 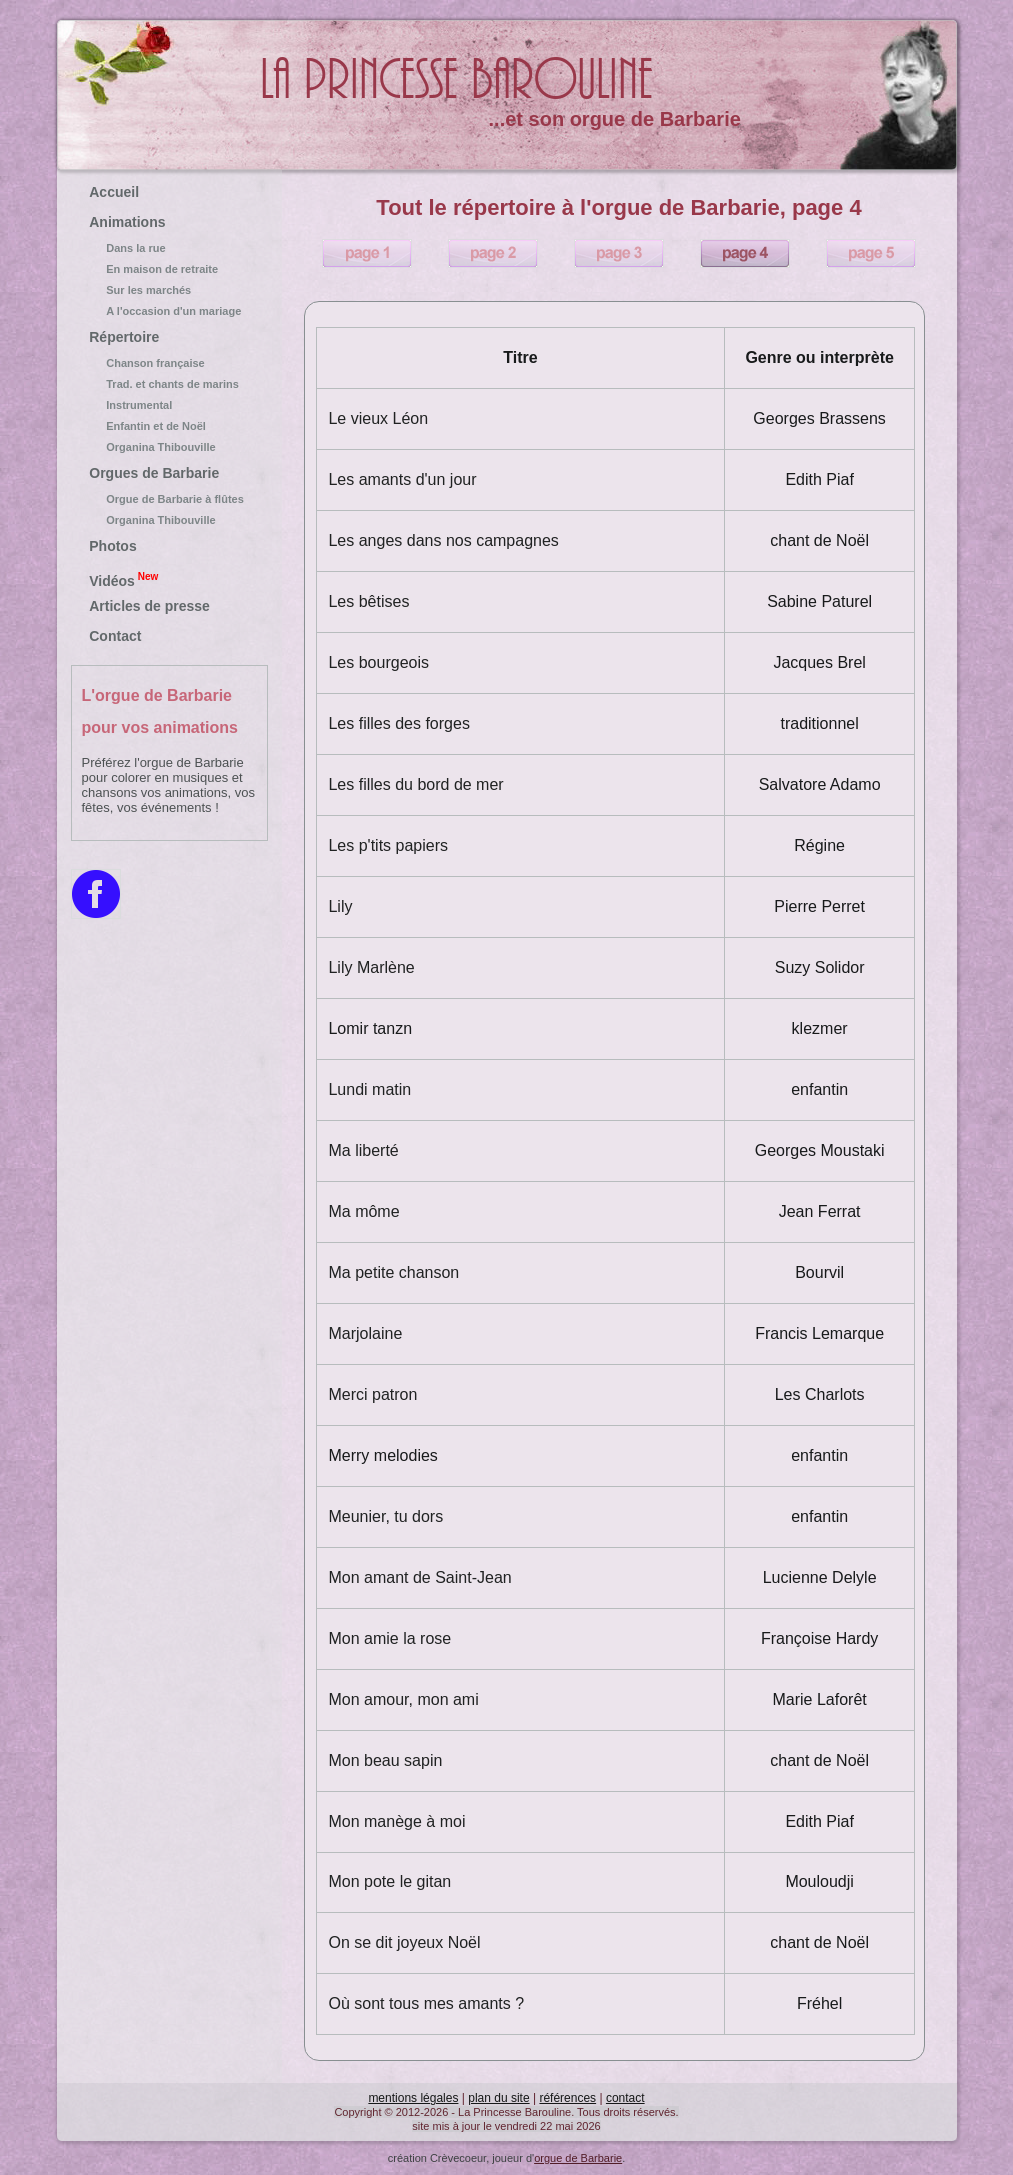 I want to click on Lily, so click(x=340, y=906).